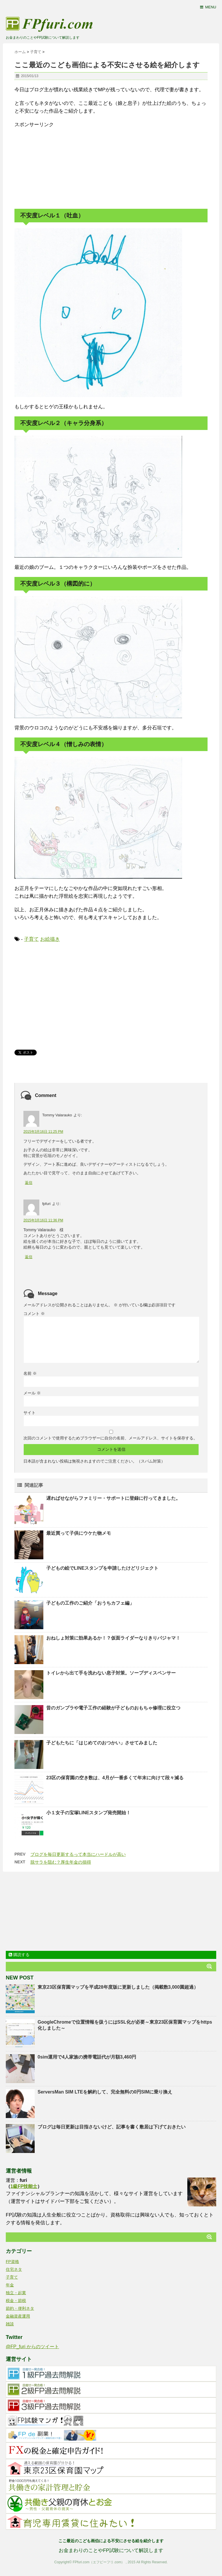 The width and height of the screenshot is (222, 2576). I want to click on [Advertisement], so click(57, 164).